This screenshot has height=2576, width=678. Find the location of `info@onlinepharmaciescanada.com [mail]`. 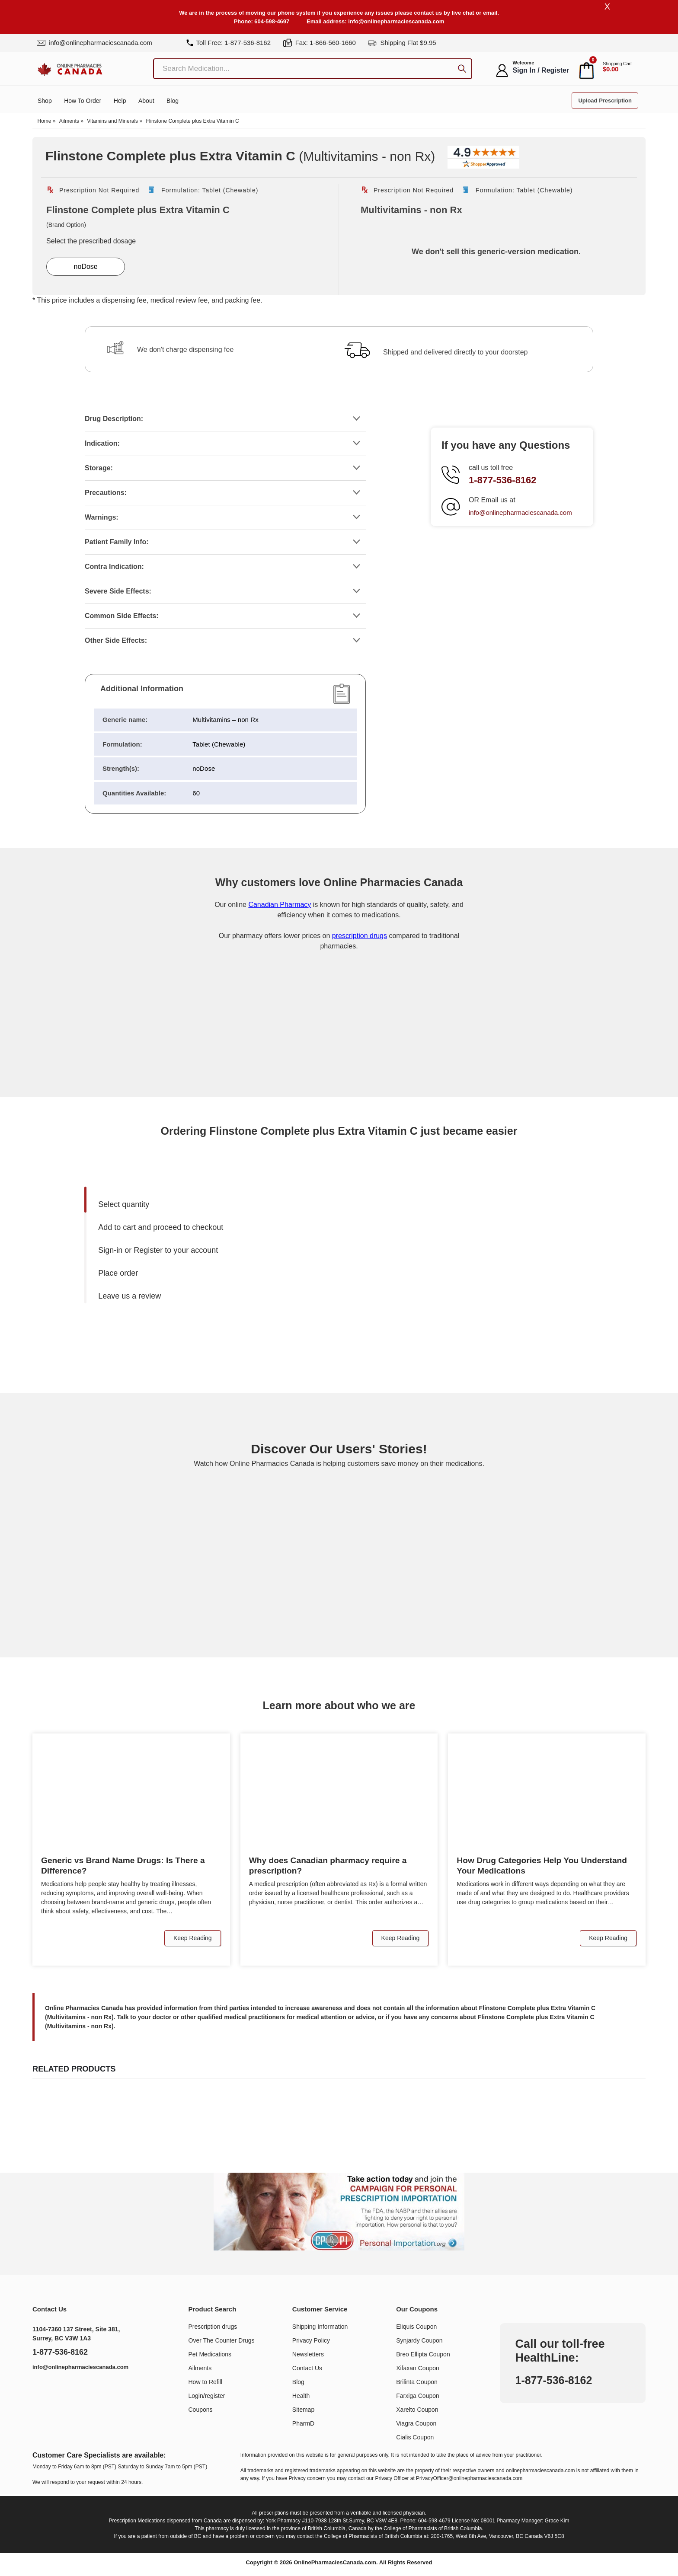

info@onlinepharmaciescanada.com [mail] is located at coordinates (94, 42).